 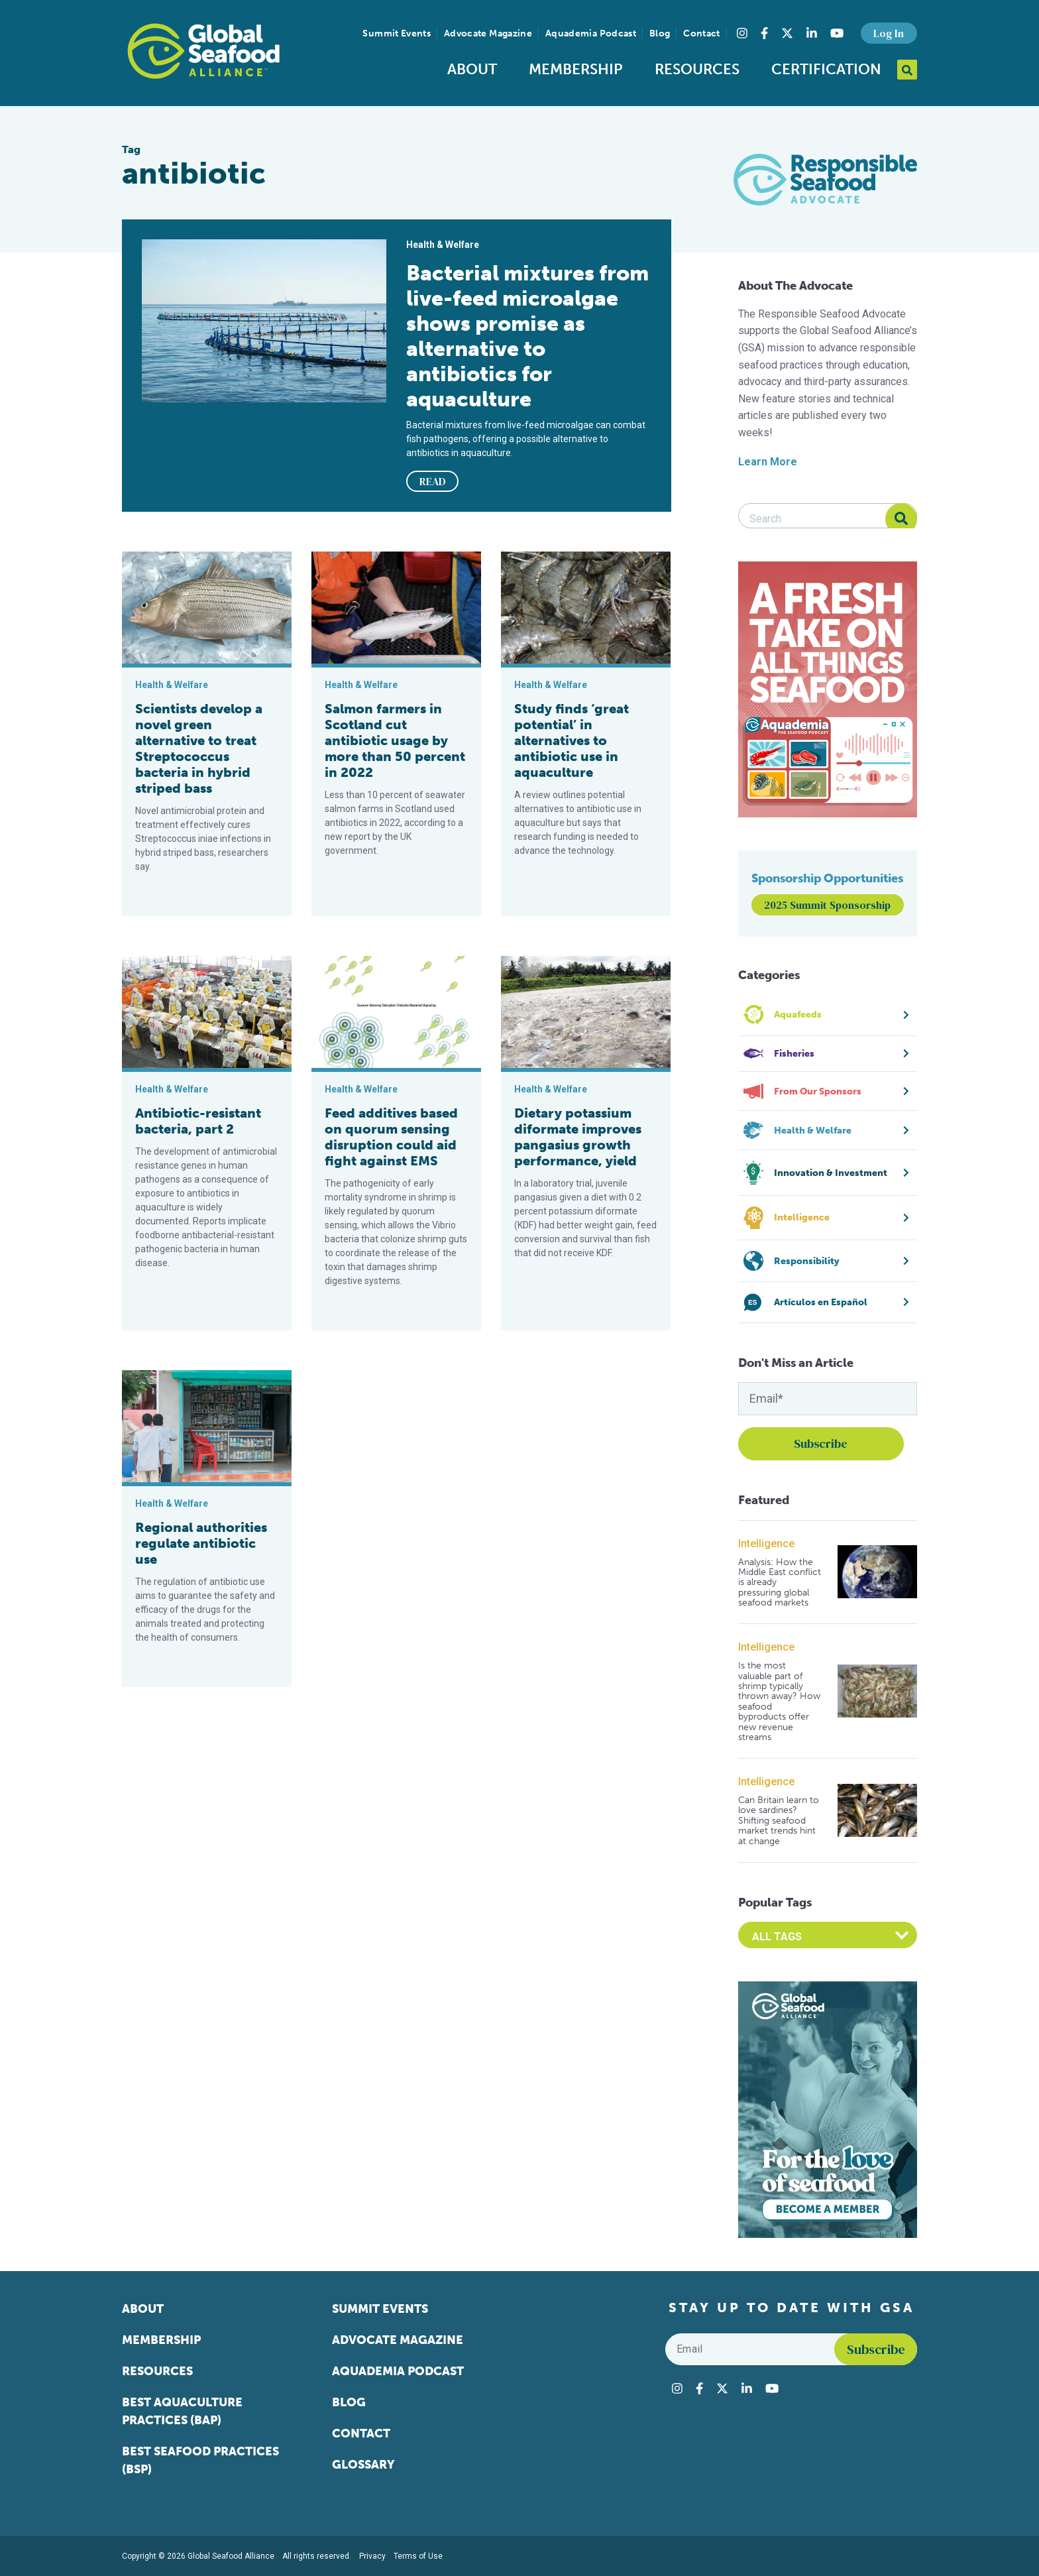 What do you see at coordinates (432, 481) in the screenshot?
I see `READ` at bounding box center [432, 481].